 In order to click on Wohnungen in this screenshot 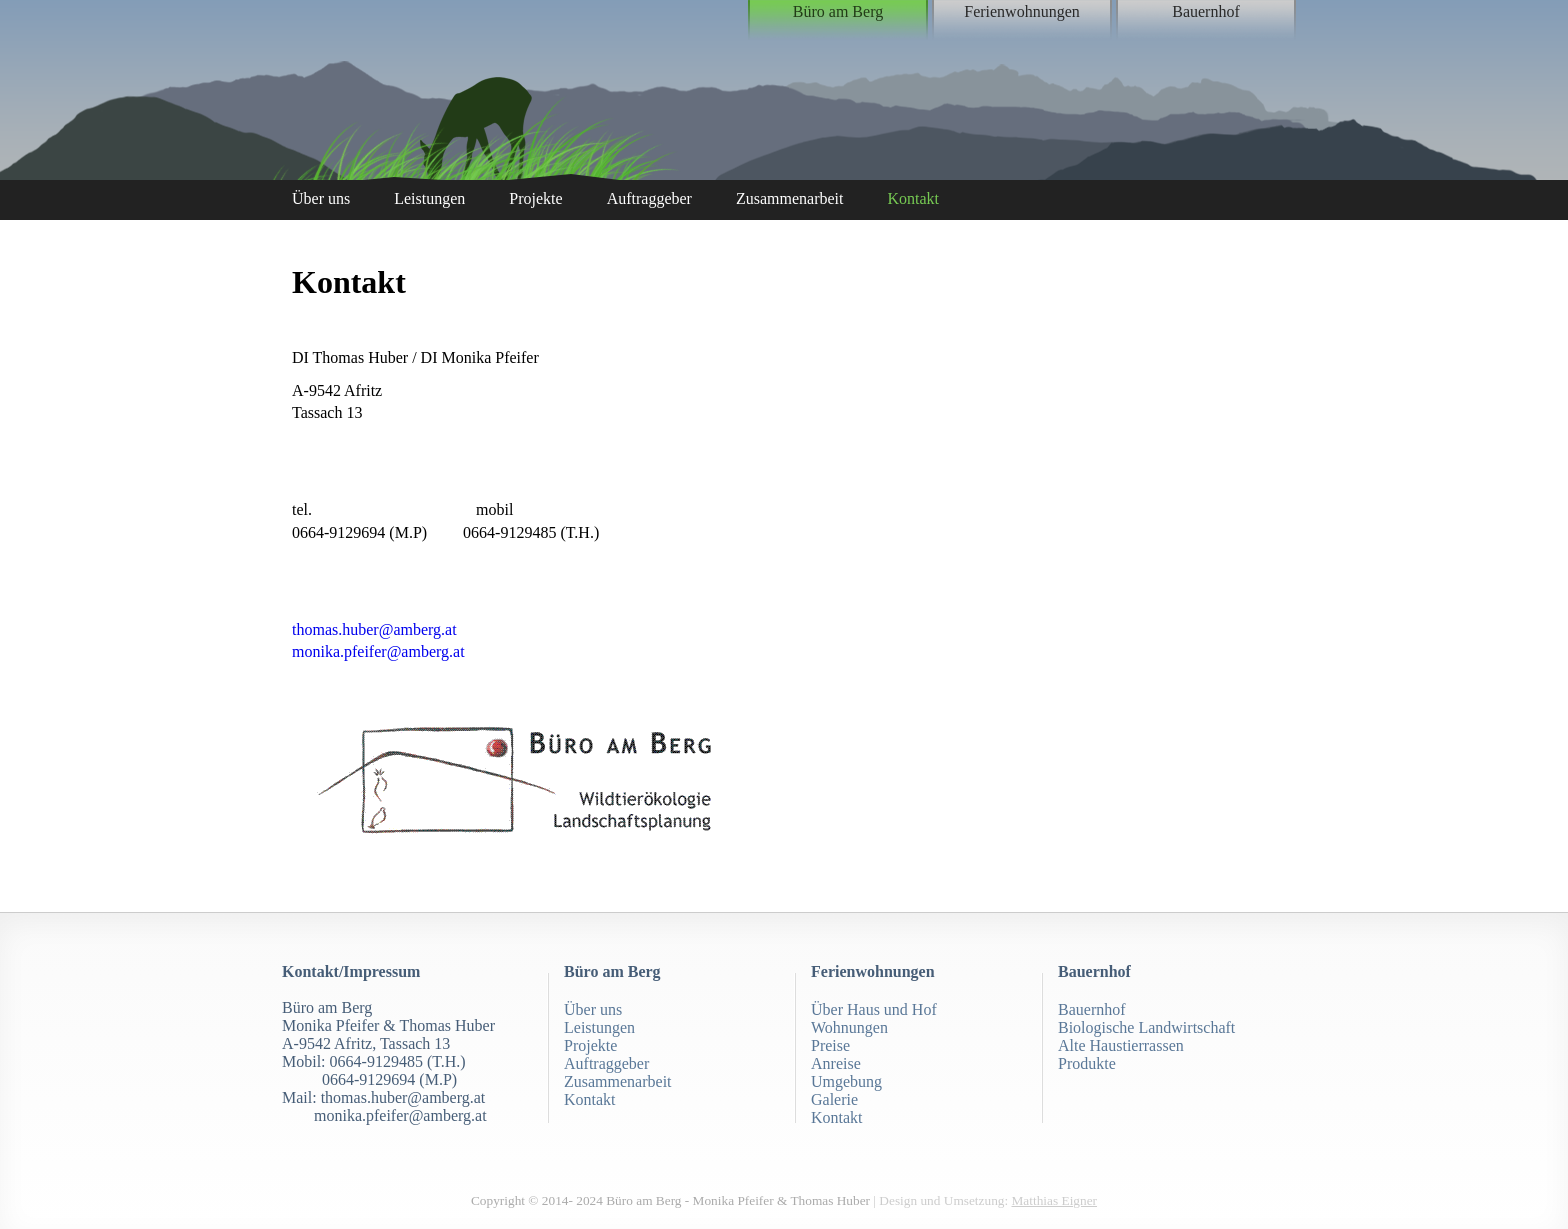, I will do `click(849, 1027)`.